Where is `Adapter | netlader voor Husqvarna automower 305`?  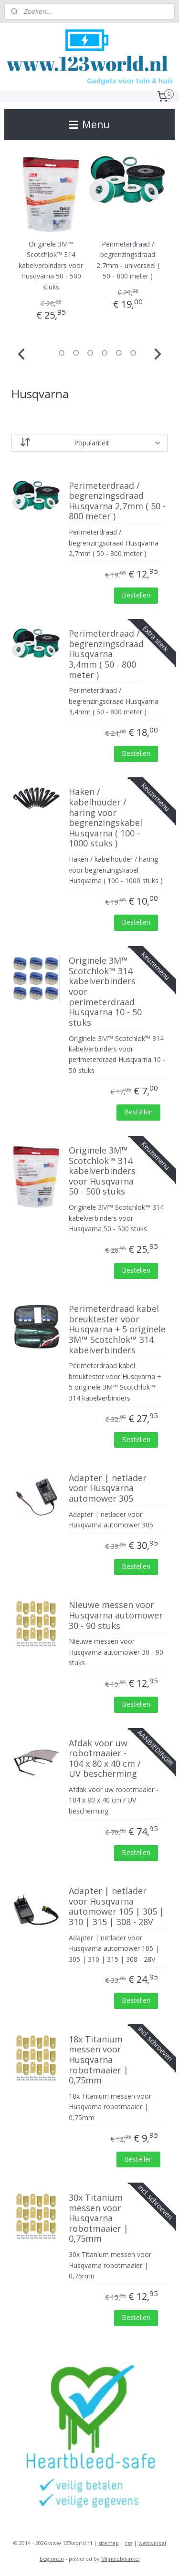
Adapter | netlader voor Husqvarna automower 305 is located at coordinates (108, 1488).